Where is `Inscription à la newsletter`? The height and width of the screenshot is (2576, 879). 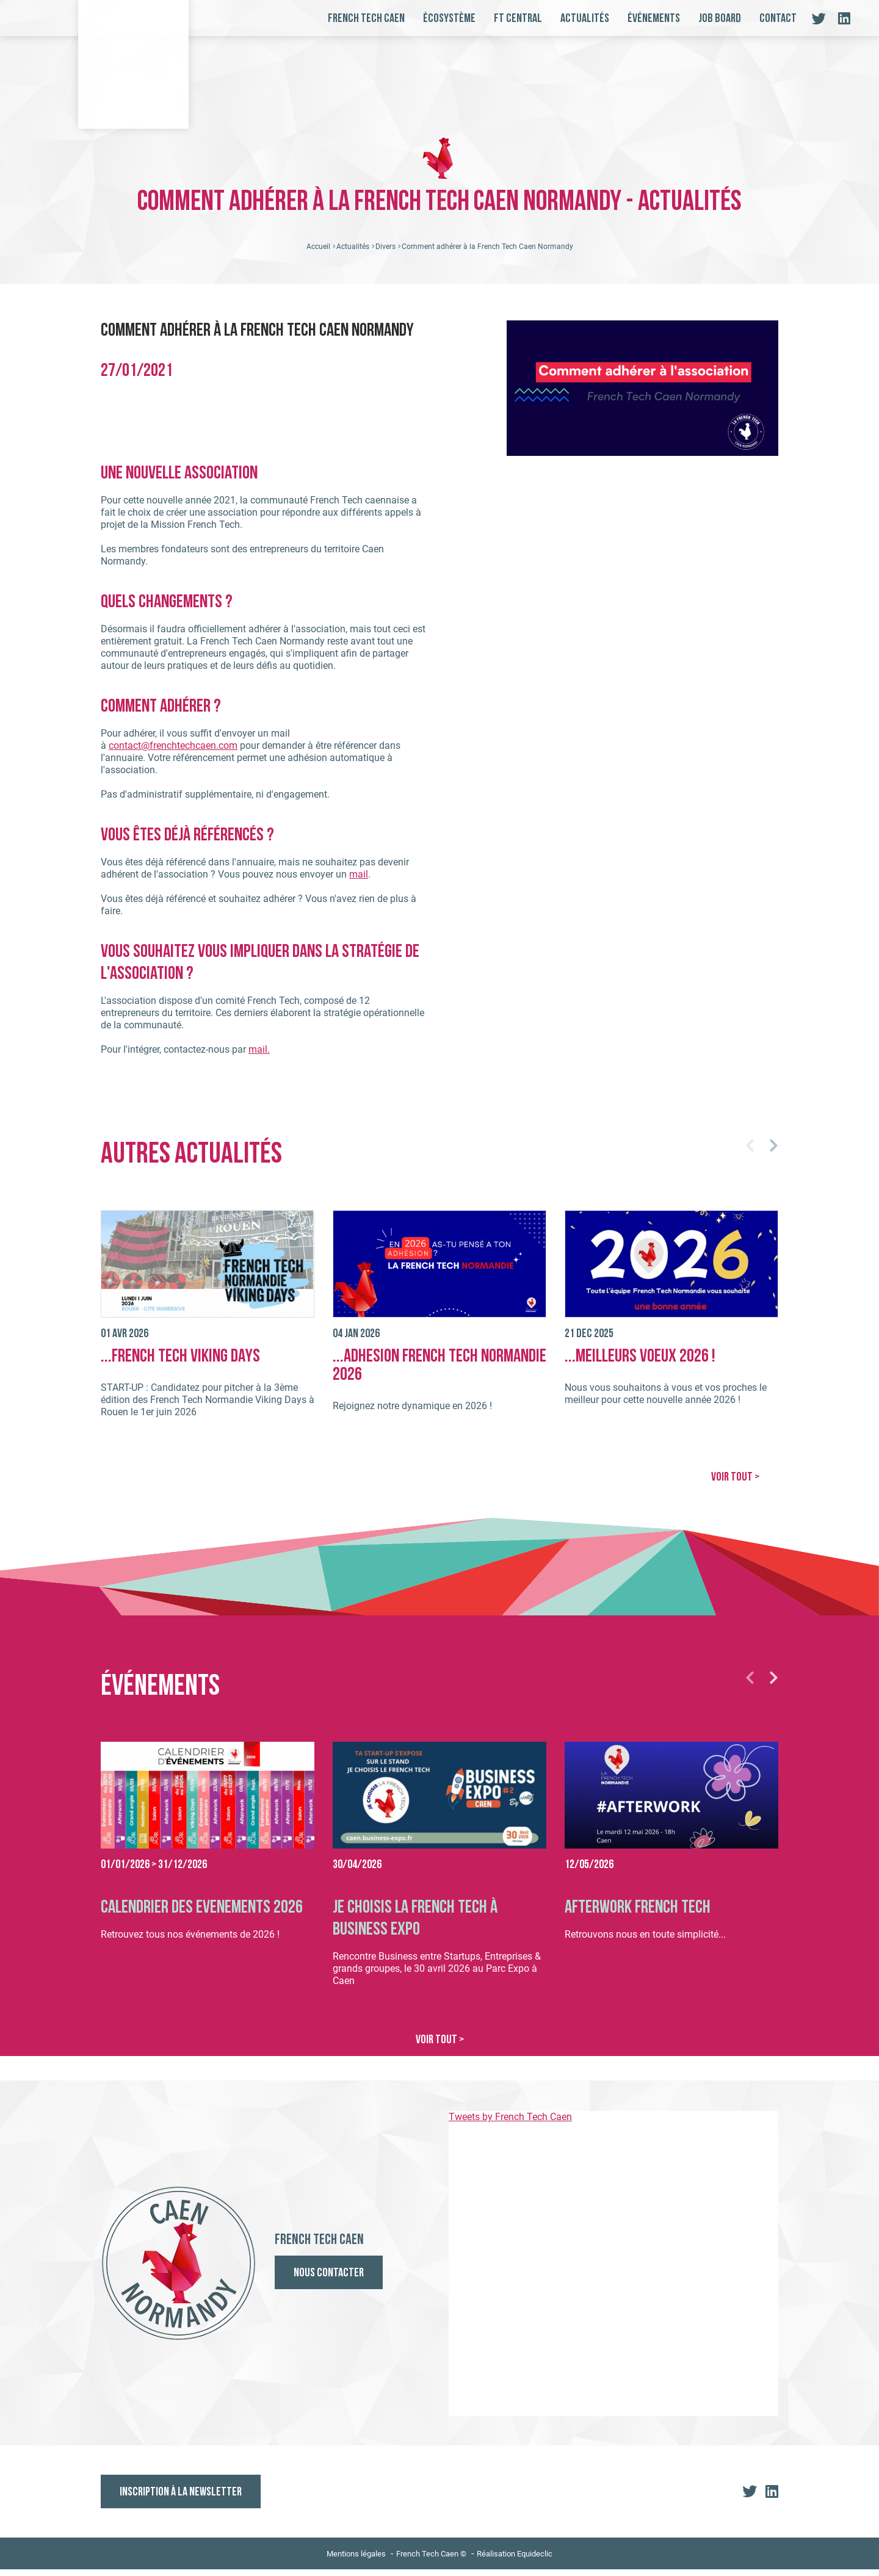
Inscription à la newsletter is located at coordinates (181, 2499).